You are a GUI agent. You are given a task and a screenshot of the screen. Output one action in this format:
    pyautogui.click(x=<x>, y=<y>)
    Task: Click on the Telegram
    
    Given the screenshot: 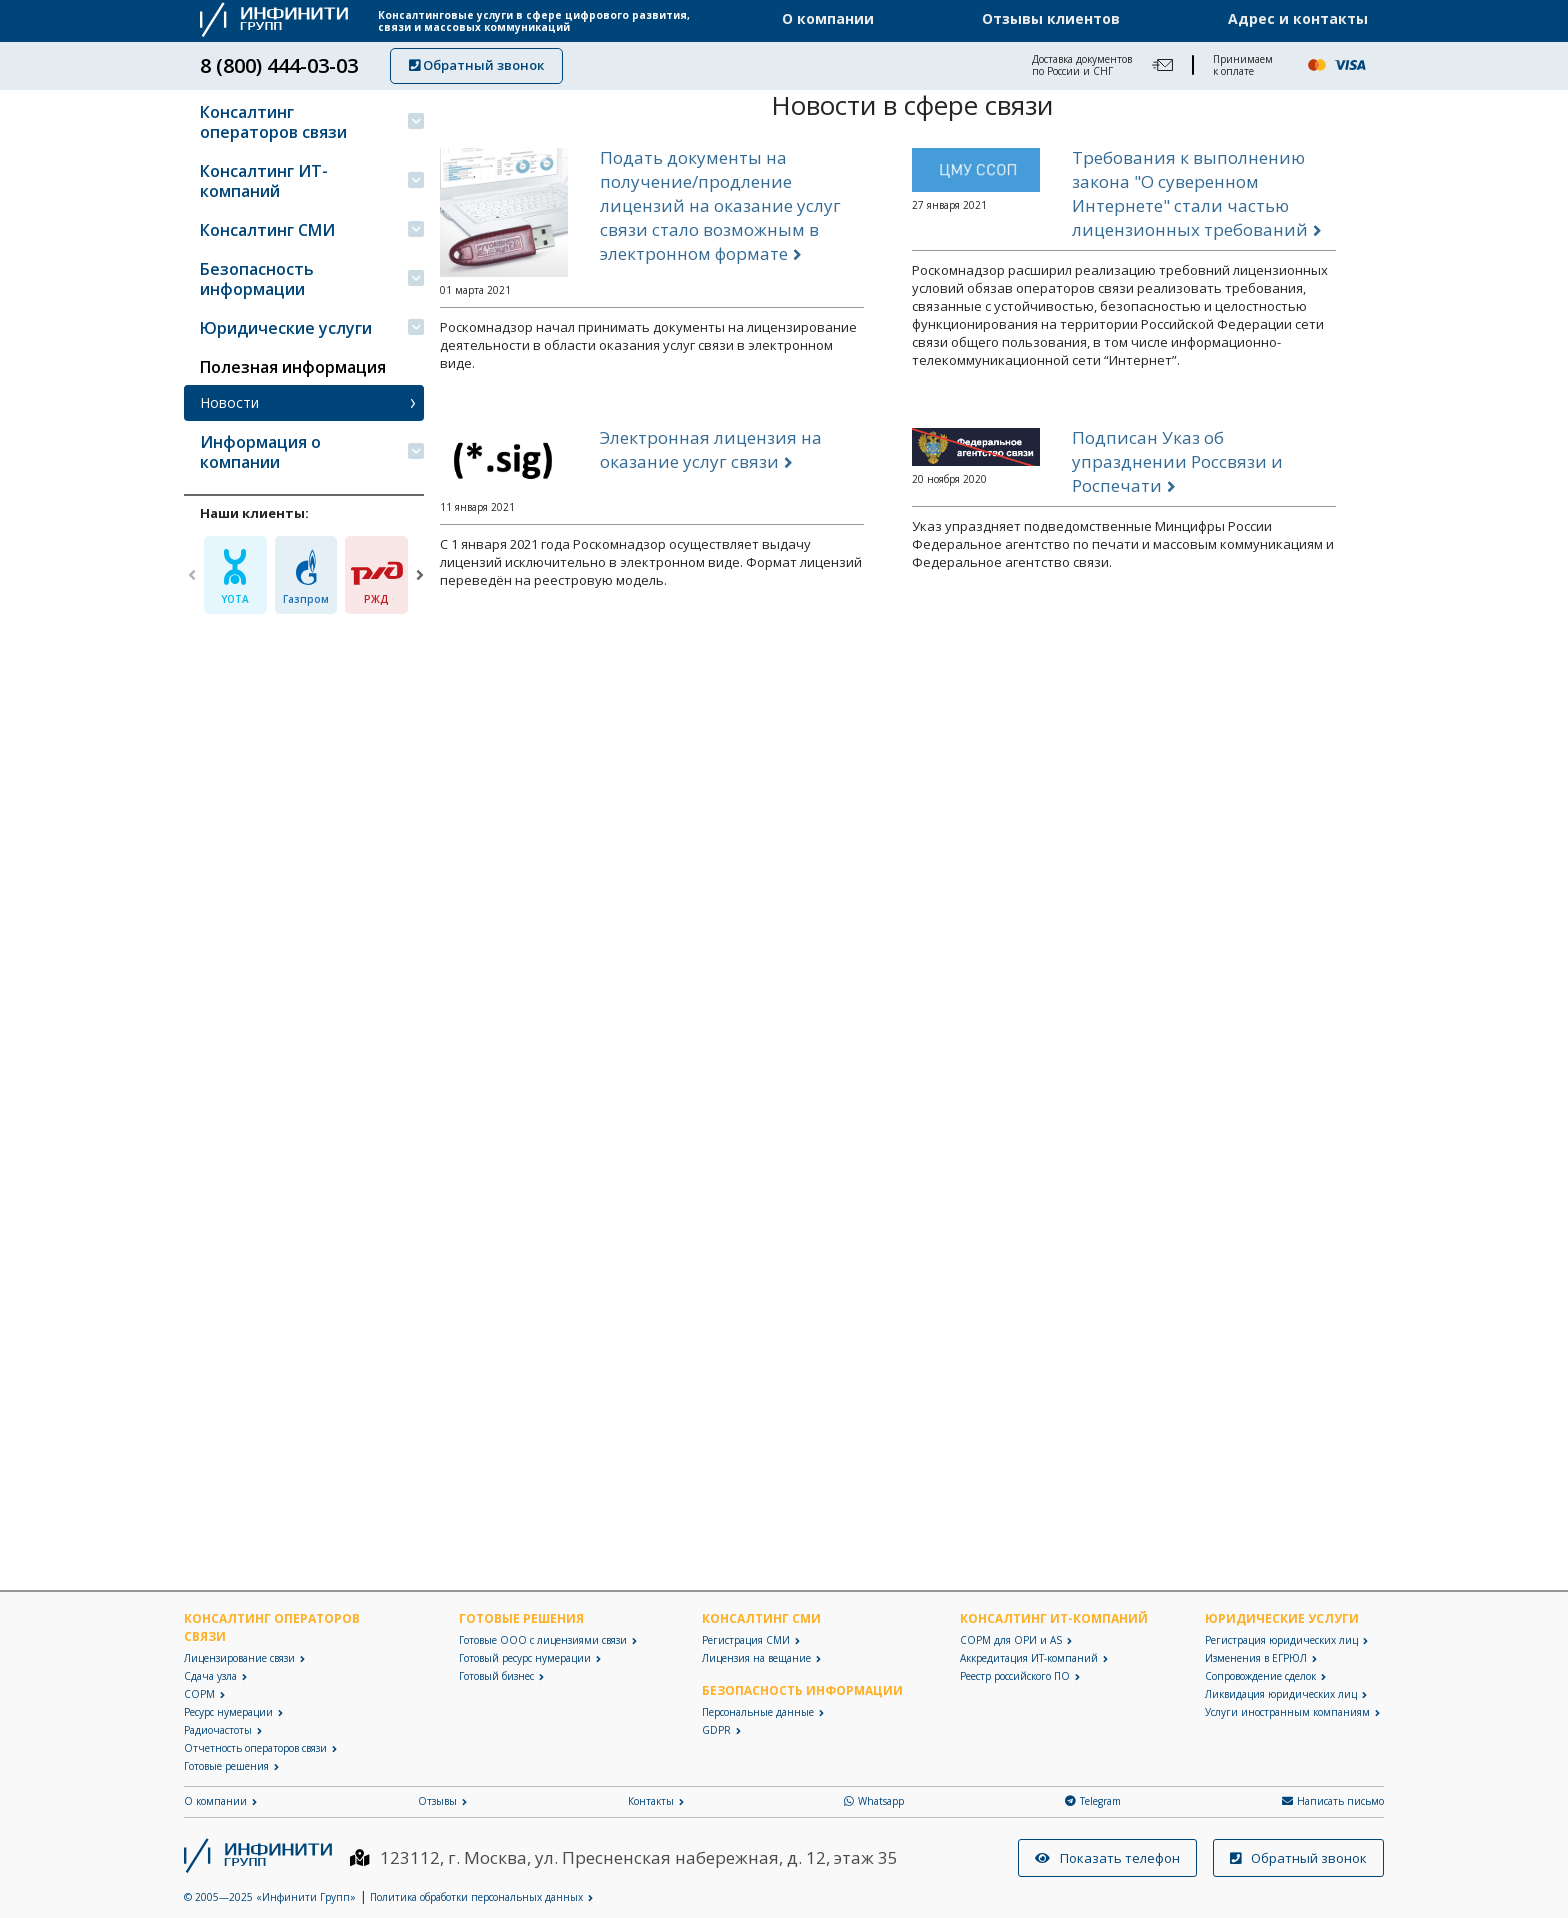 What is the action you would take?
    pyautogui.click(x=1093, y=1801)
    